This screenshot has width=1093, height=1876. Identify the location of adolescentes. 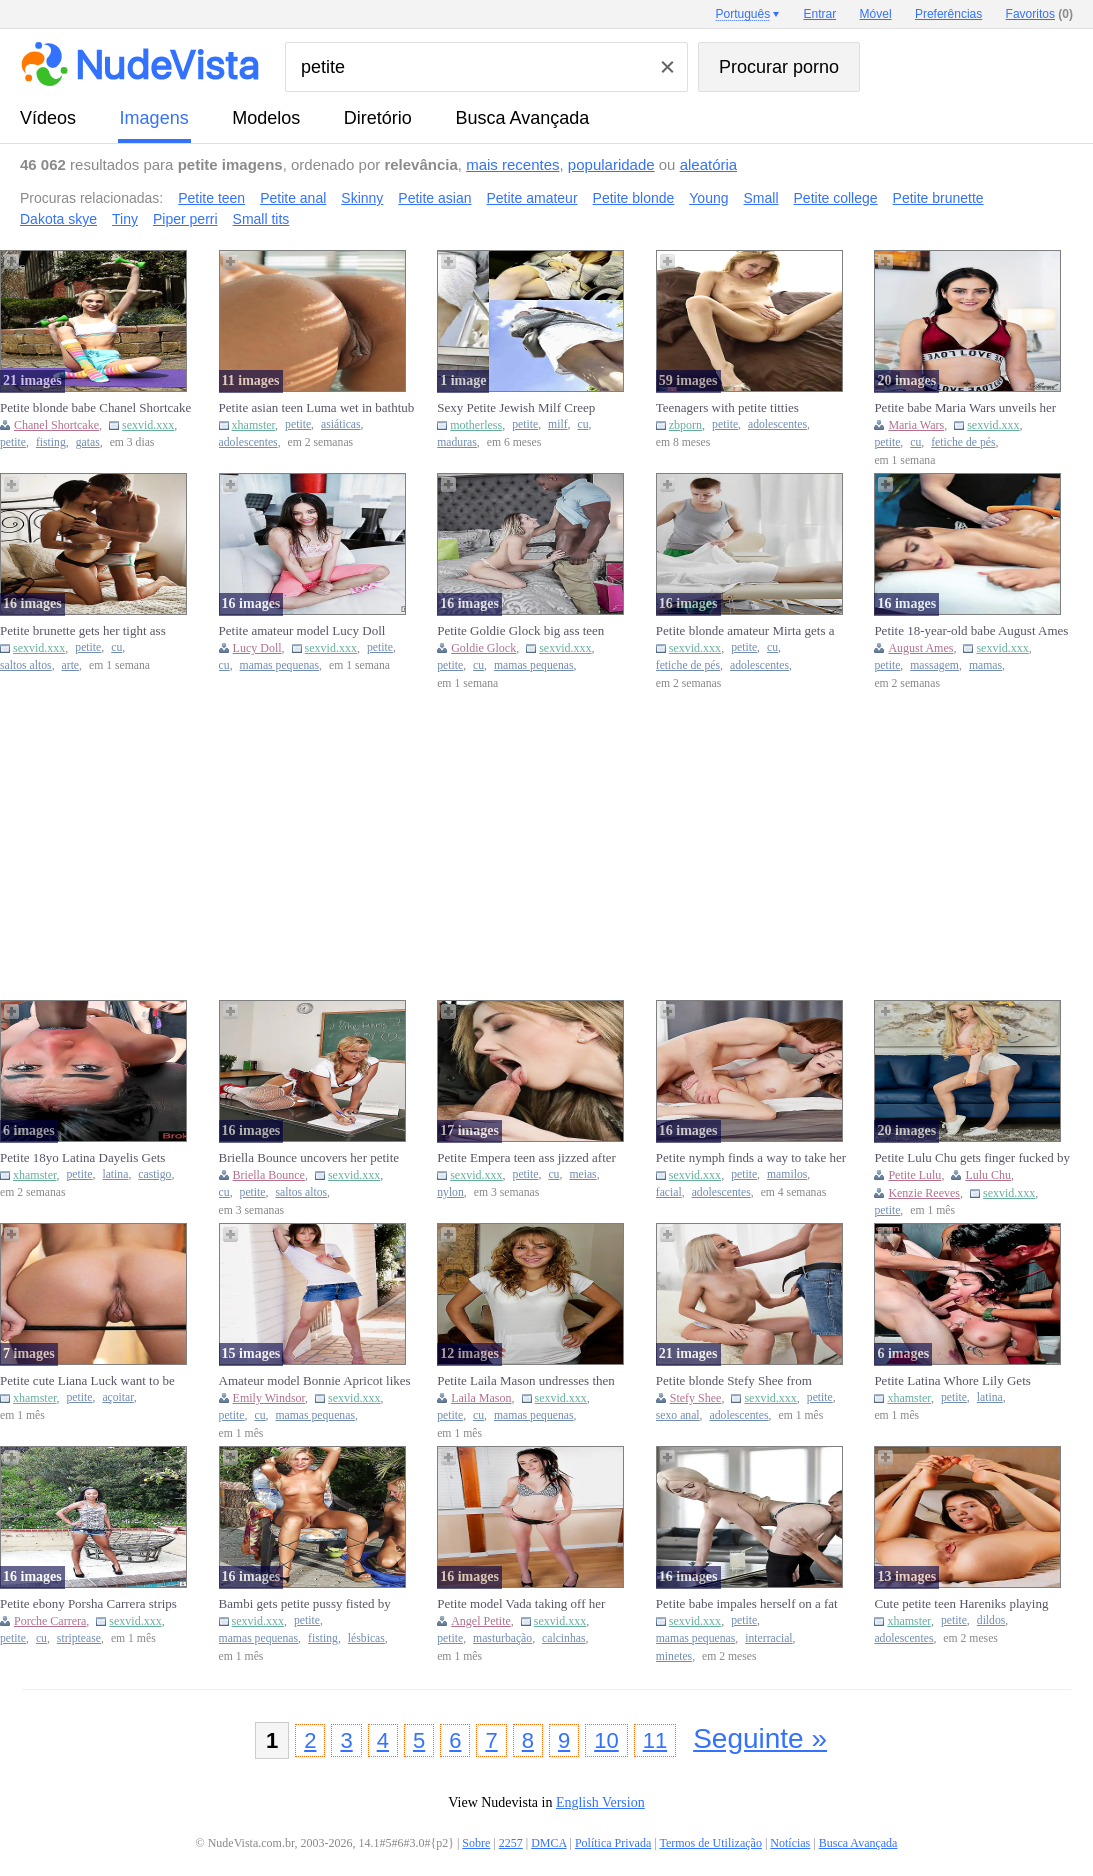
(248, 442).